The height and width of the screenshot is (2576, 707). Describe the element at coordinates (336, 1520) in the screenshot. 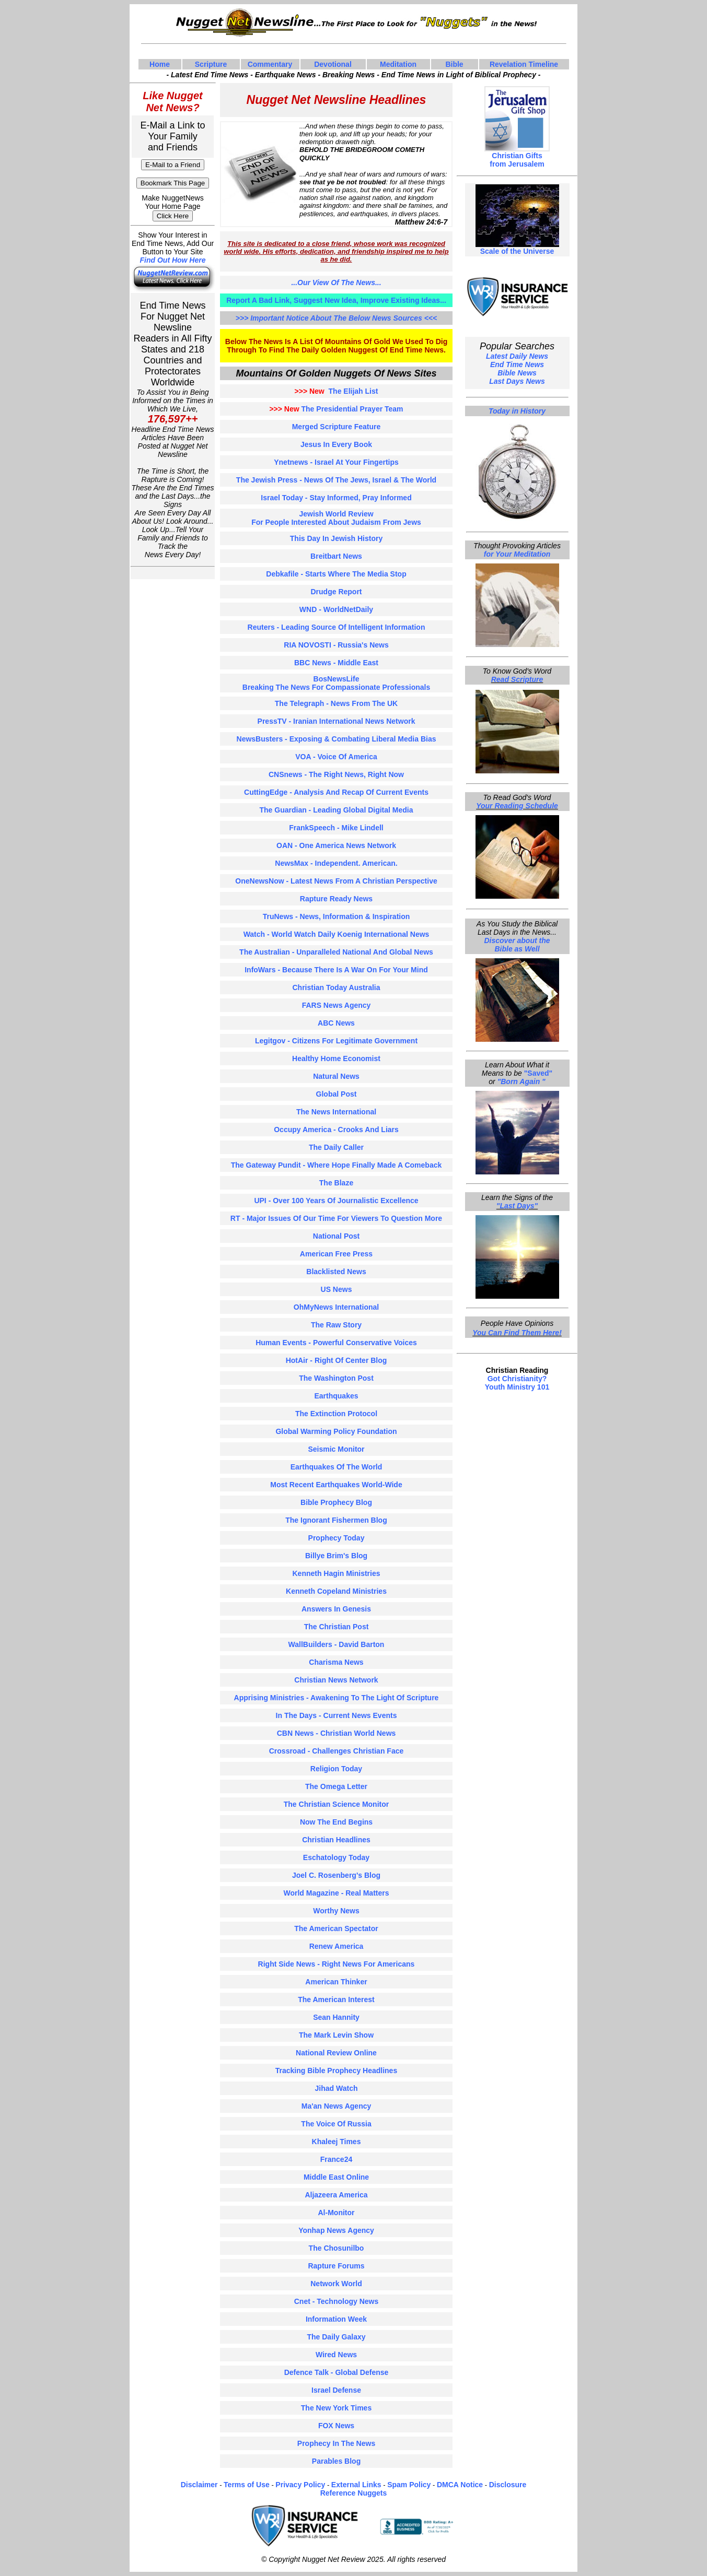

I see `the ignorant fishermen blog` at that location.